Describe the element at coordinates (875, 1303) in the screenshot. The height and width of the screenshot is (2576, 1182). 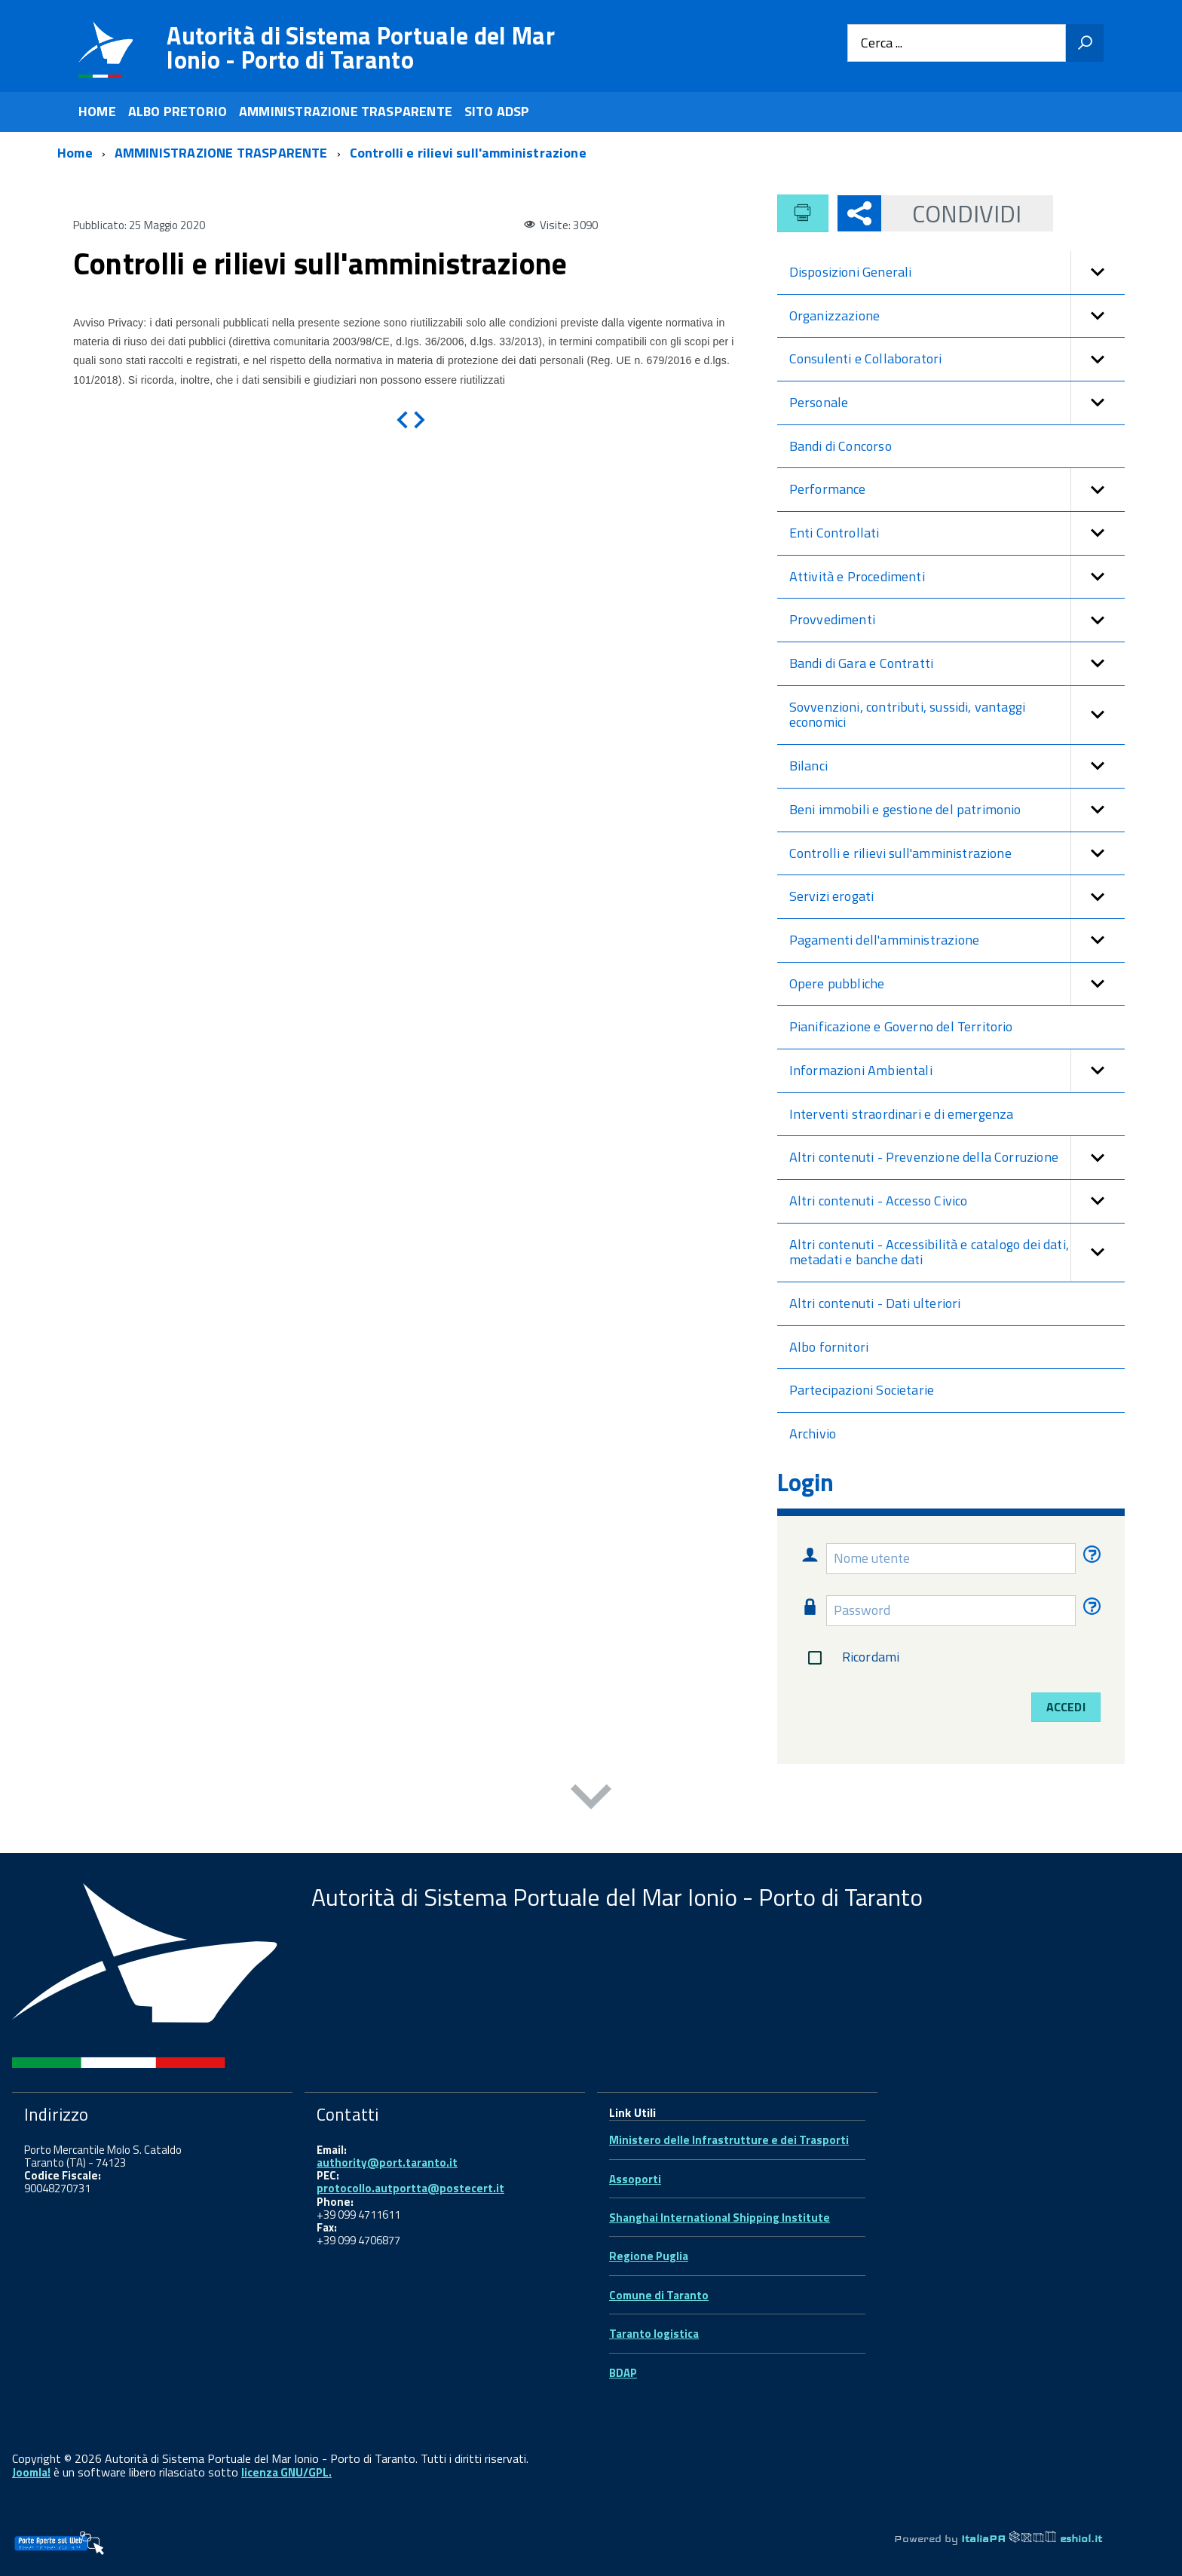
I see `Altri contenuti - Dati ulteriori` at that location.